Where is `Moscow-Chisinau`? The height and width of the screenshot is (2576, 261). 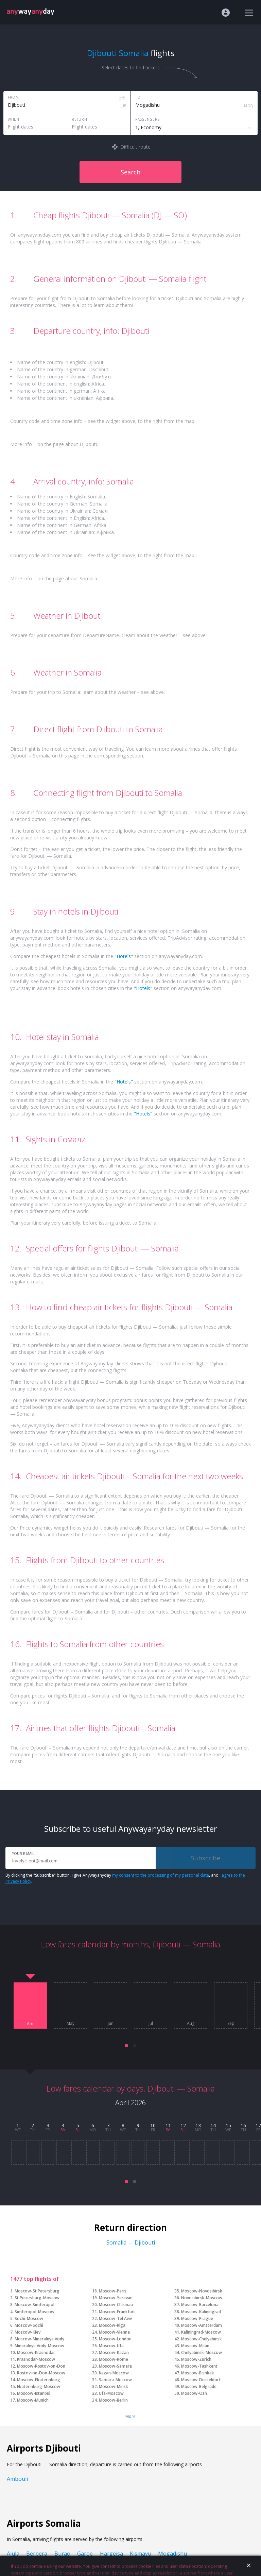
Moscow-Chisinau is located at coordinates (116, 2304).